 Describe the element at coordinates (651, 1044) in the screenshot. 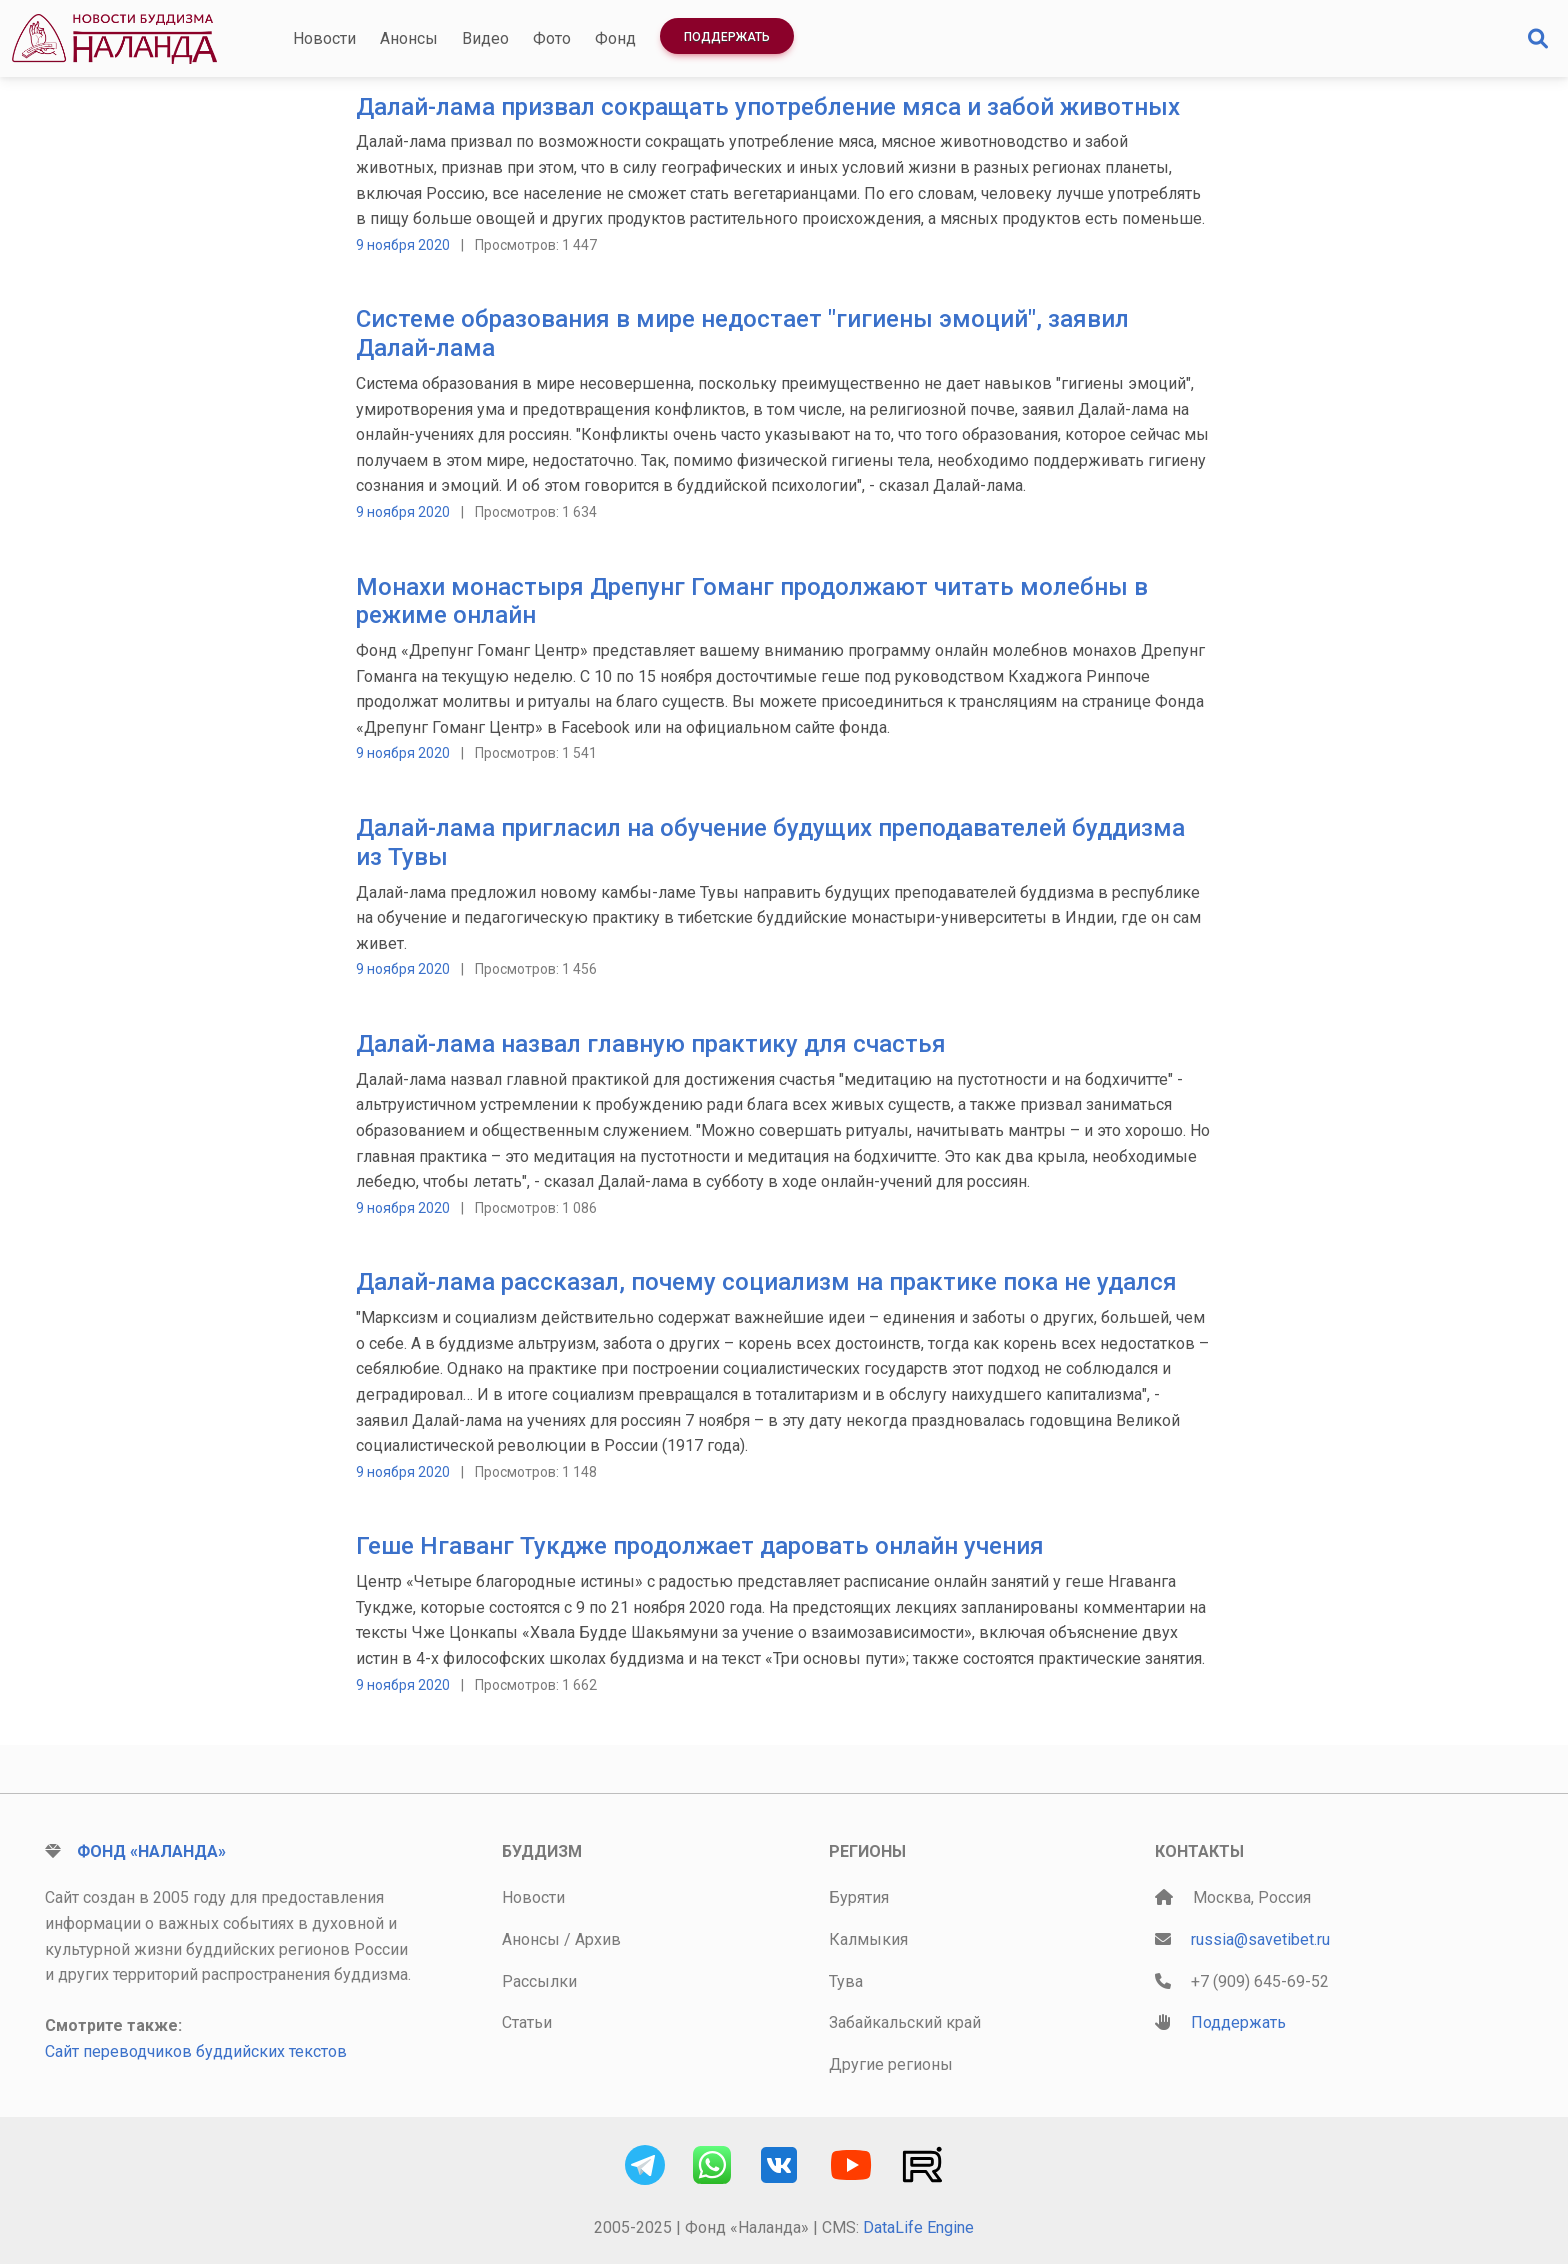

I see `Далай-лама назвал главную практику для счастья` at that location.